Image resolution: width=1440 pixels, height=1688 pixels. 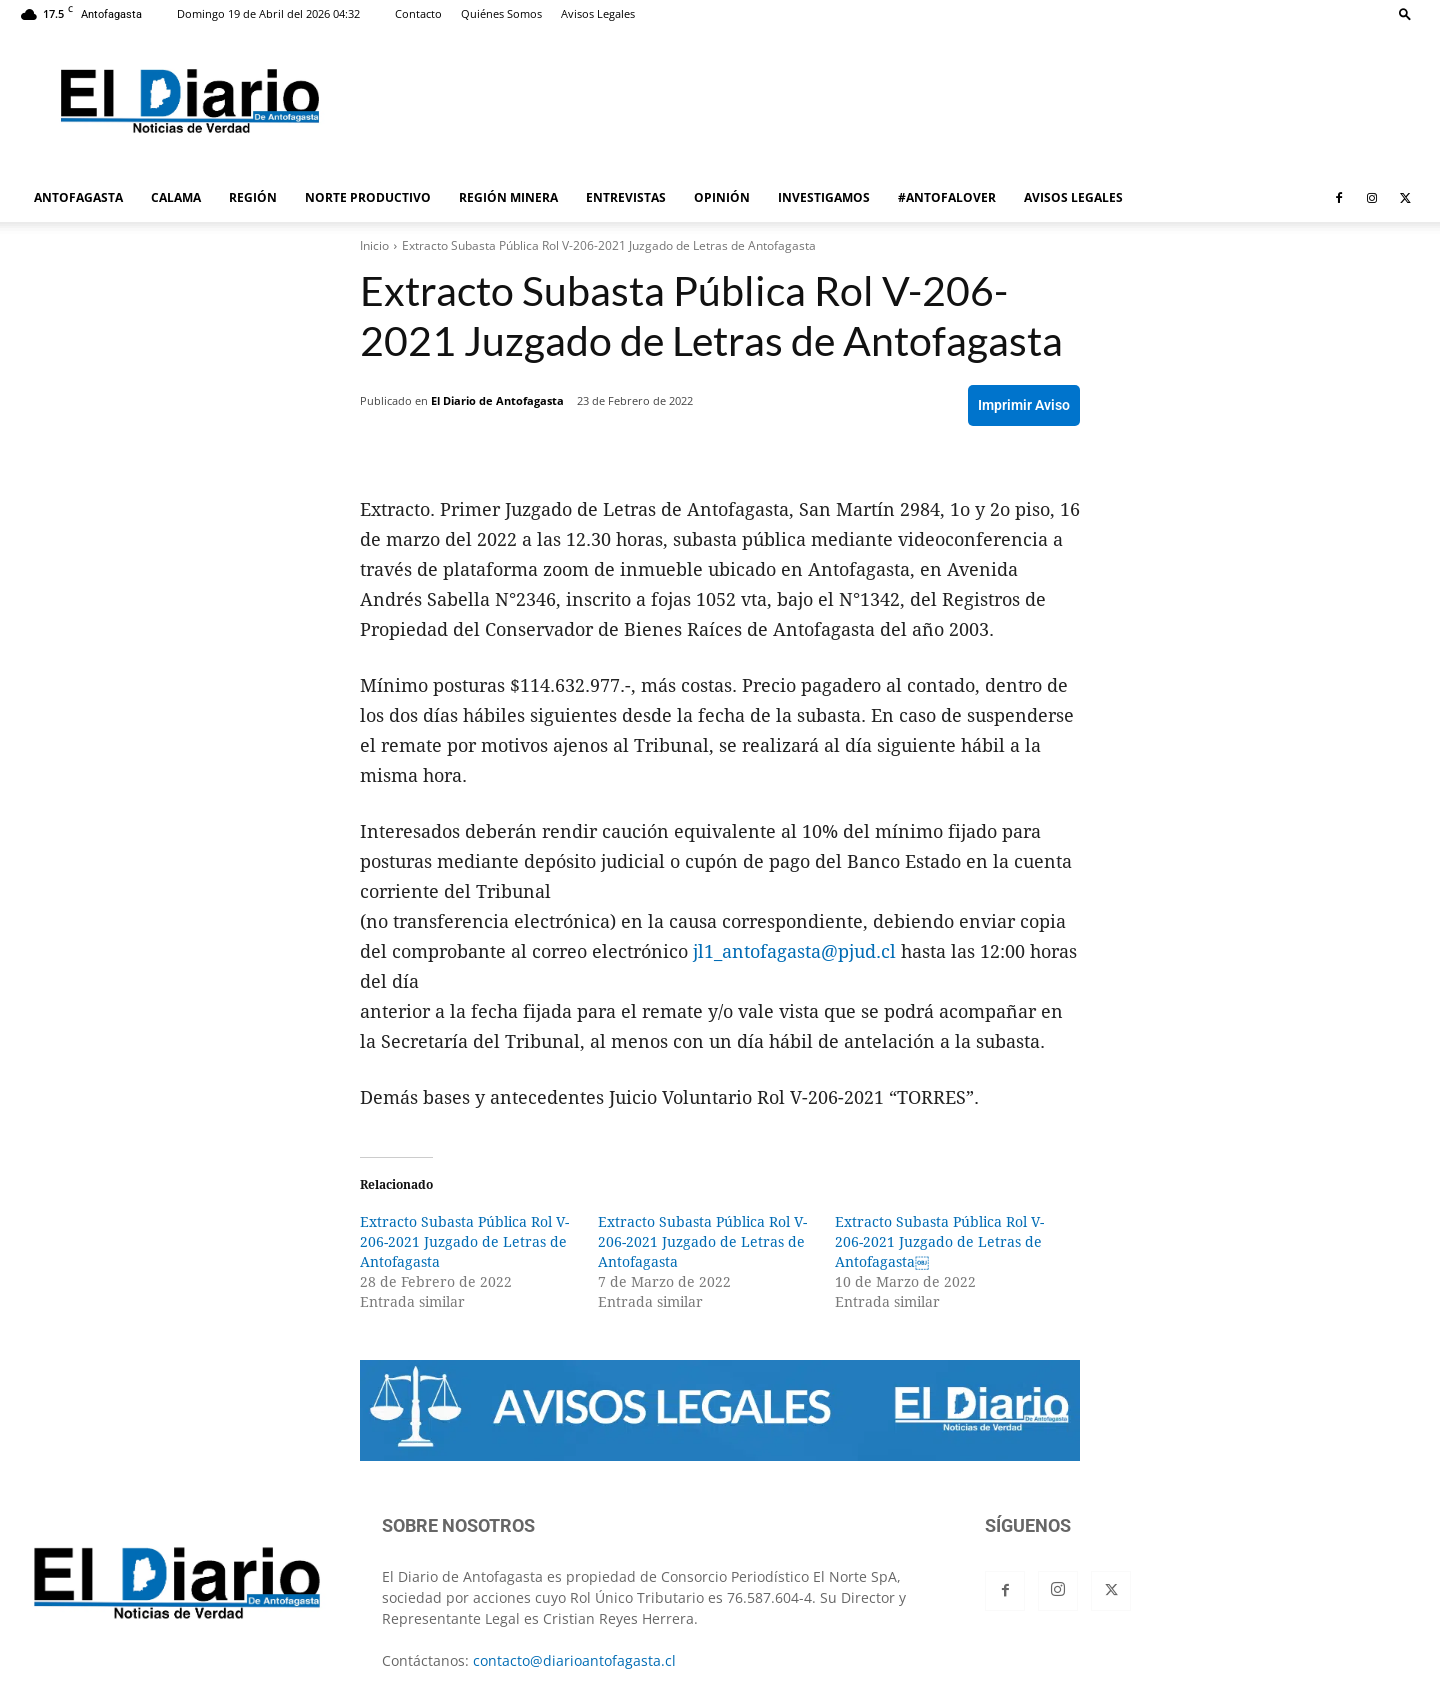 What do you see at coordinates (176, 197) in the screenshot?
I see `CALAMA` at bounding box center [176, 197].